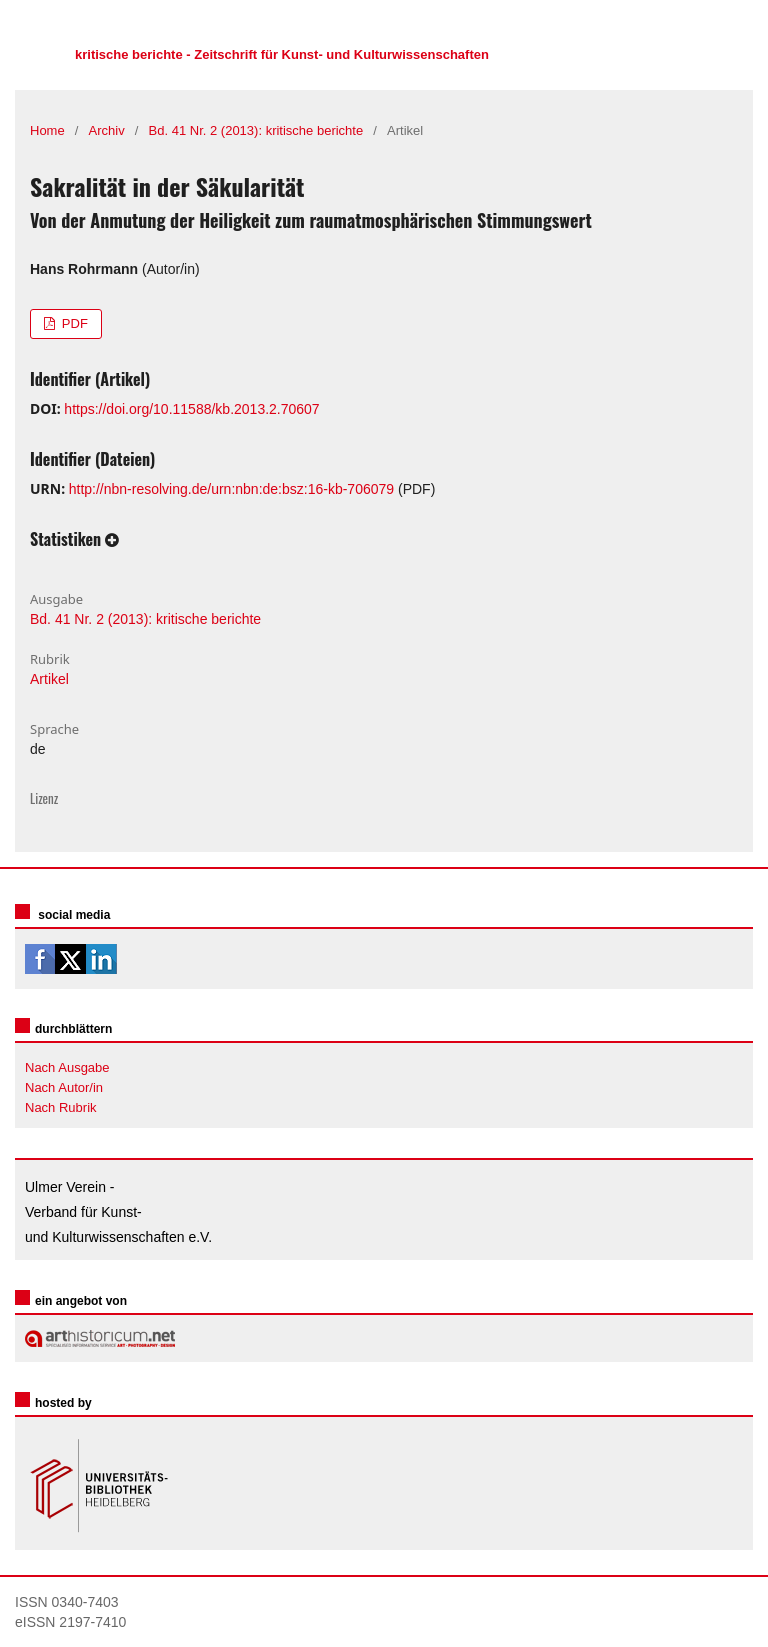 The image size is (768, 1647). What do you see at coordinates (73, 323) in the screenshot?
I see `PDF` at bounding box center [73, 323].